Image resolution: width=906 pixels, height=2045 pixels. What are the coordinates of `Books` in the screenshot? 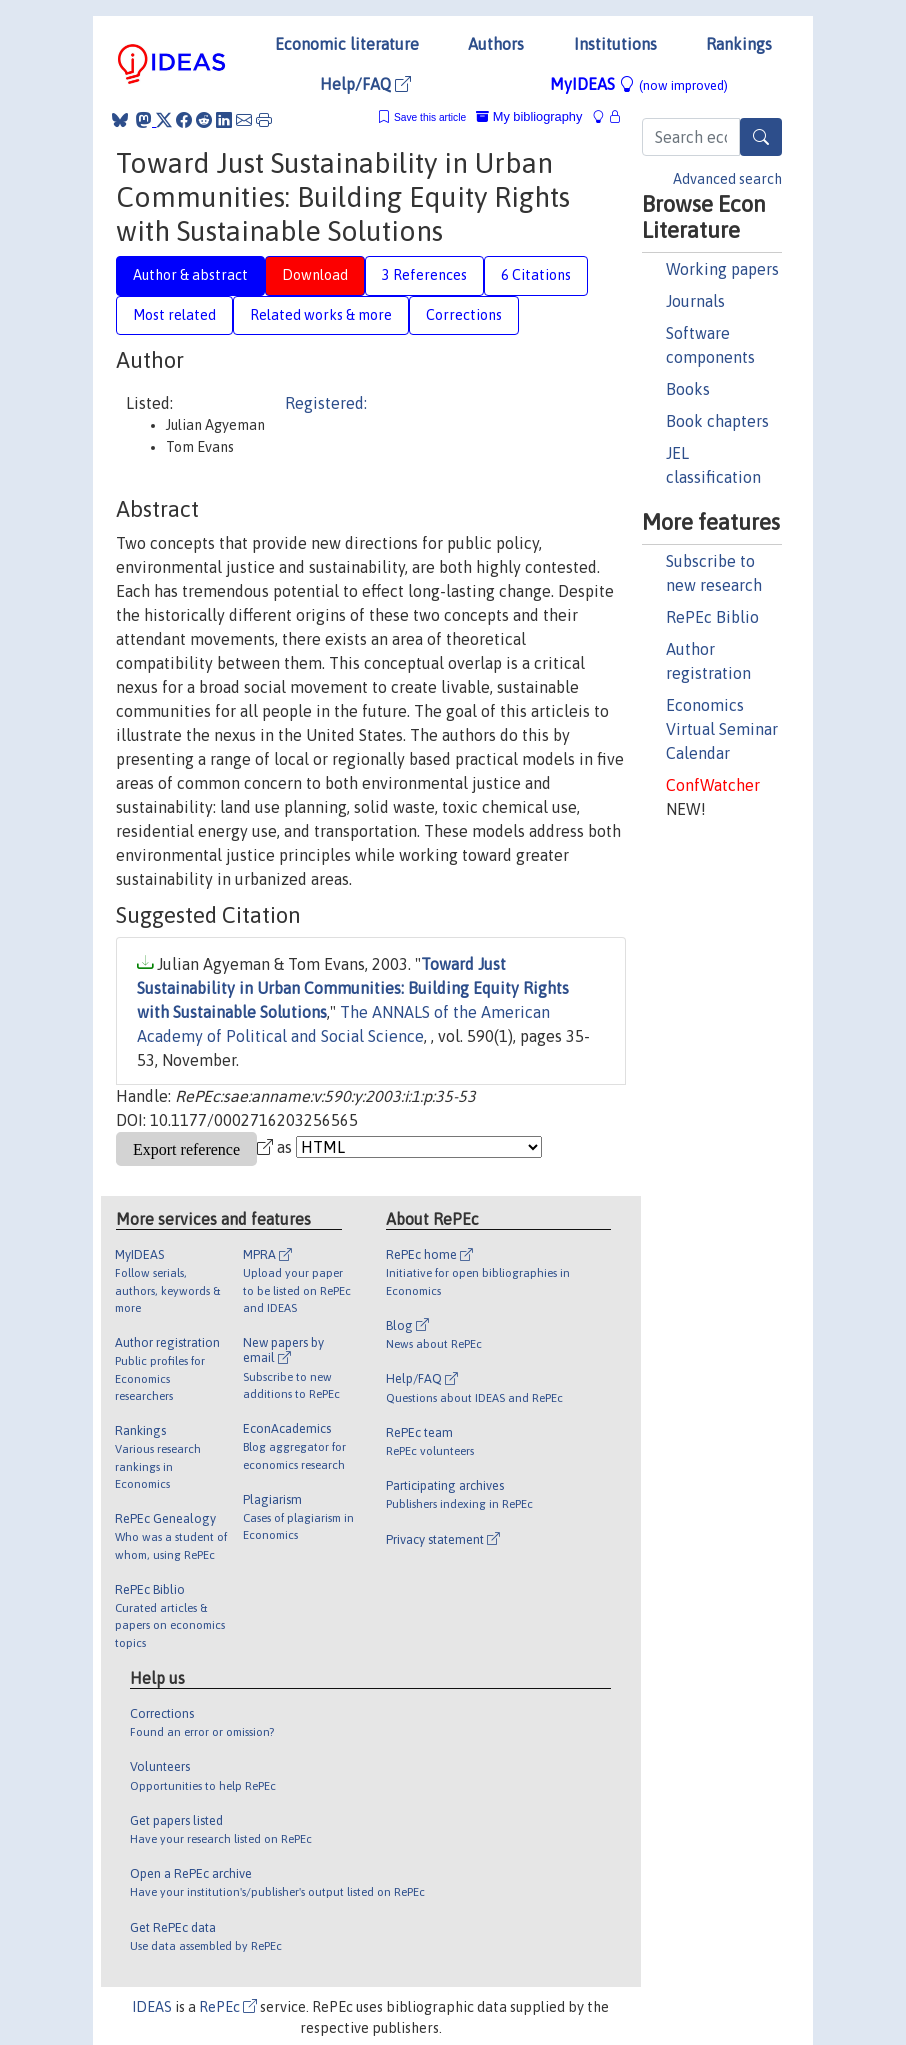 It's located at (688, 389).